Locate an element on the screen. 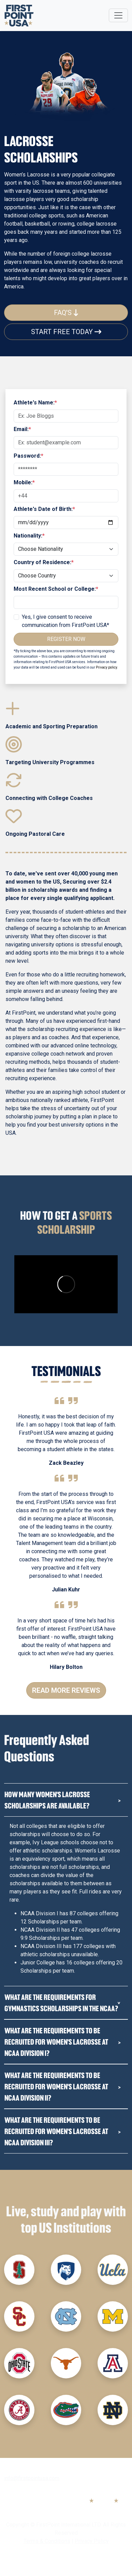  Privacy policy is located at coordinates (106, 667).